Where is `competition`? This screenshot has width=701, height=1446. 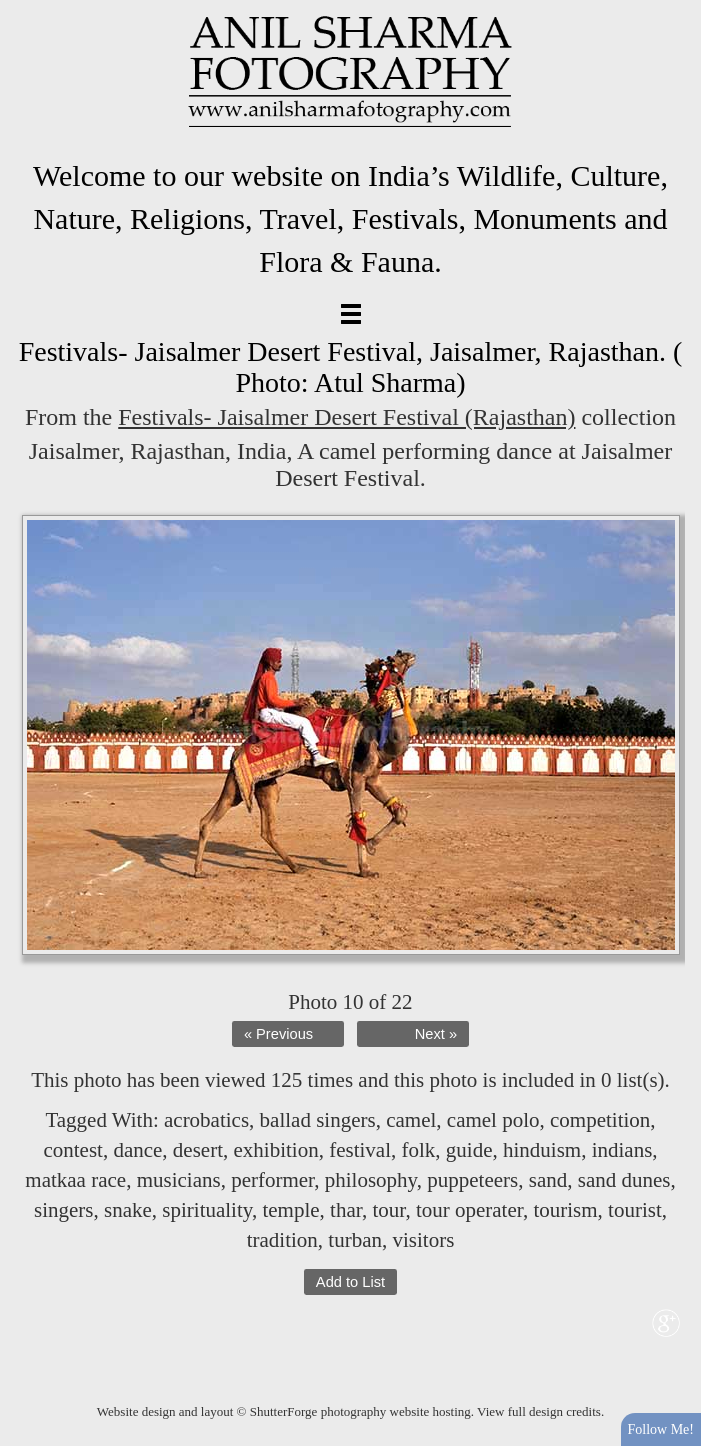
competition is located at coordinates (600, 1120).